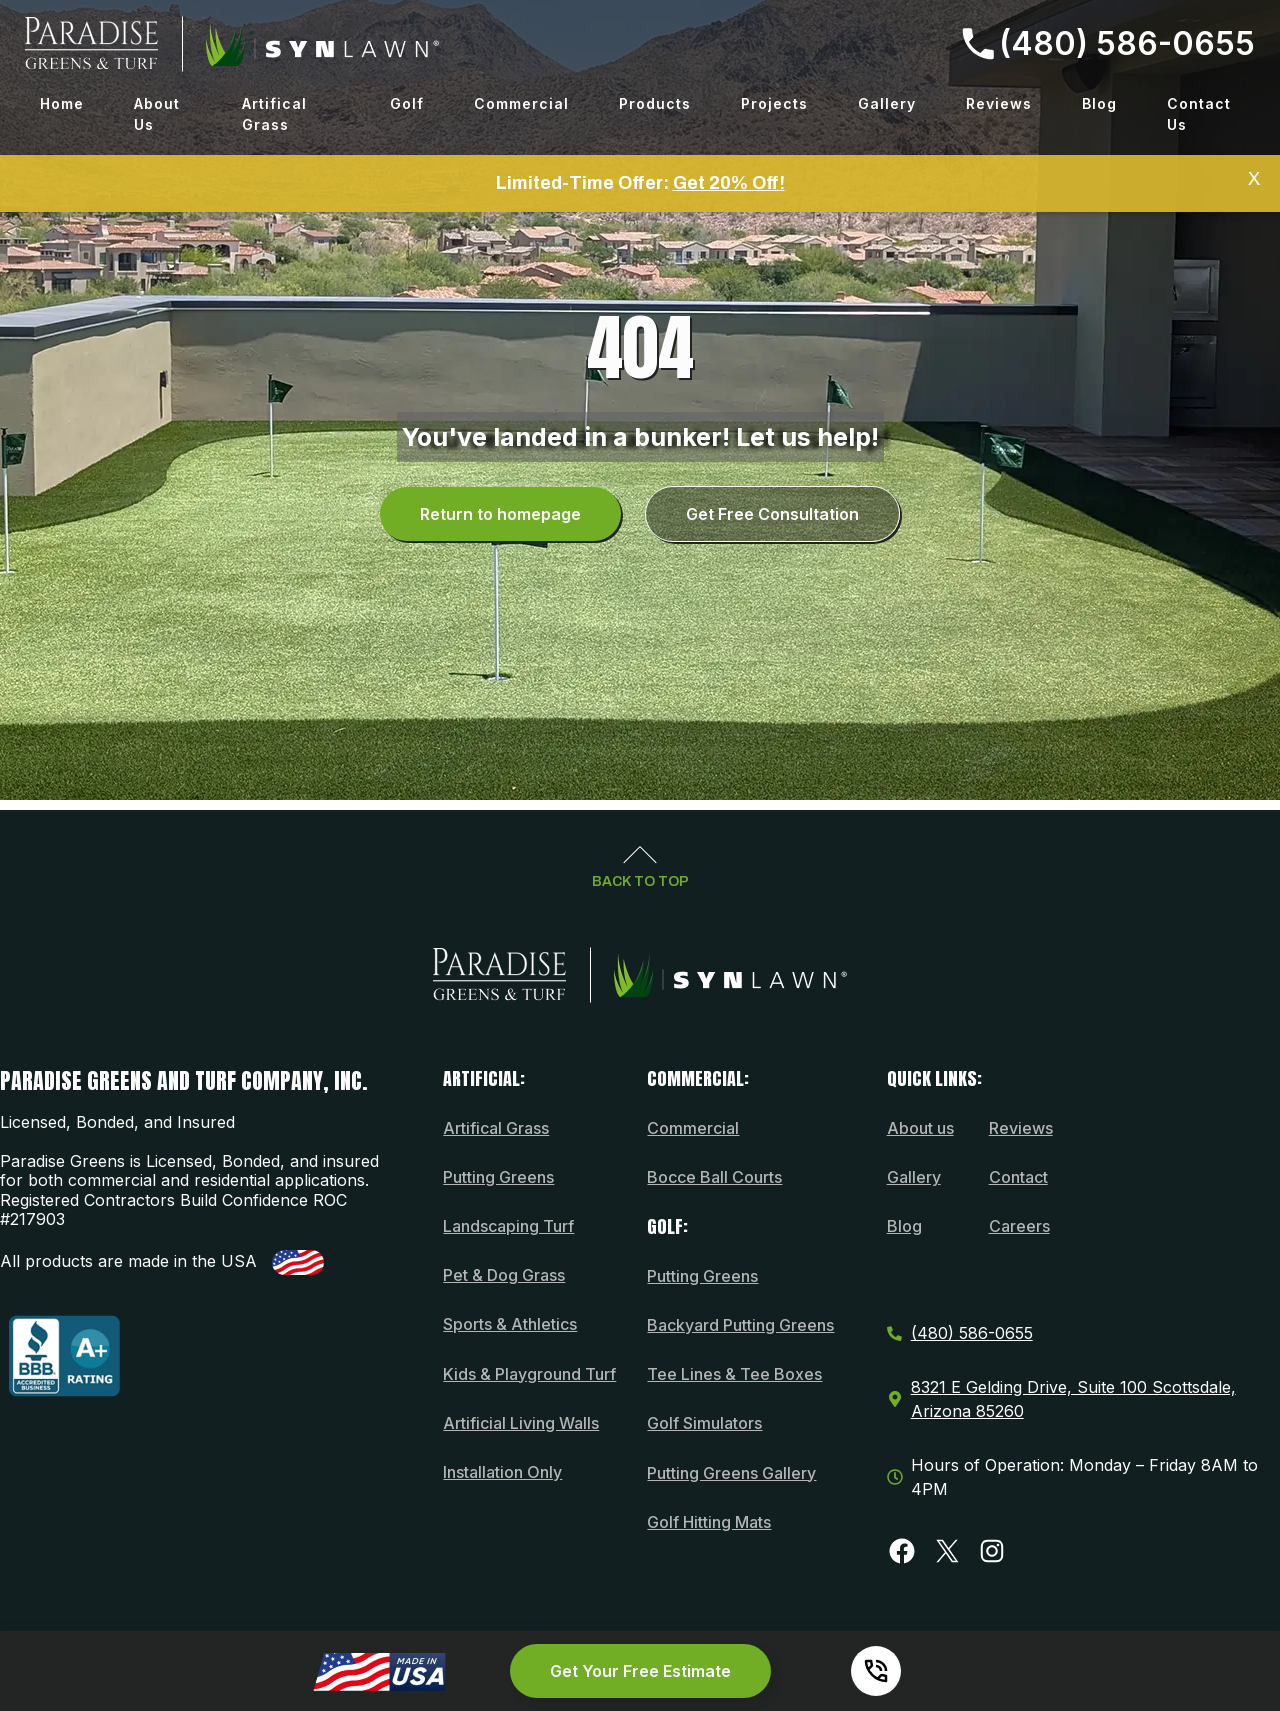 The height and width of the screenshot is (1711, 1280). Describe the element at coordinates (920, 1128) in the screenshot. I see `About us` at that location.